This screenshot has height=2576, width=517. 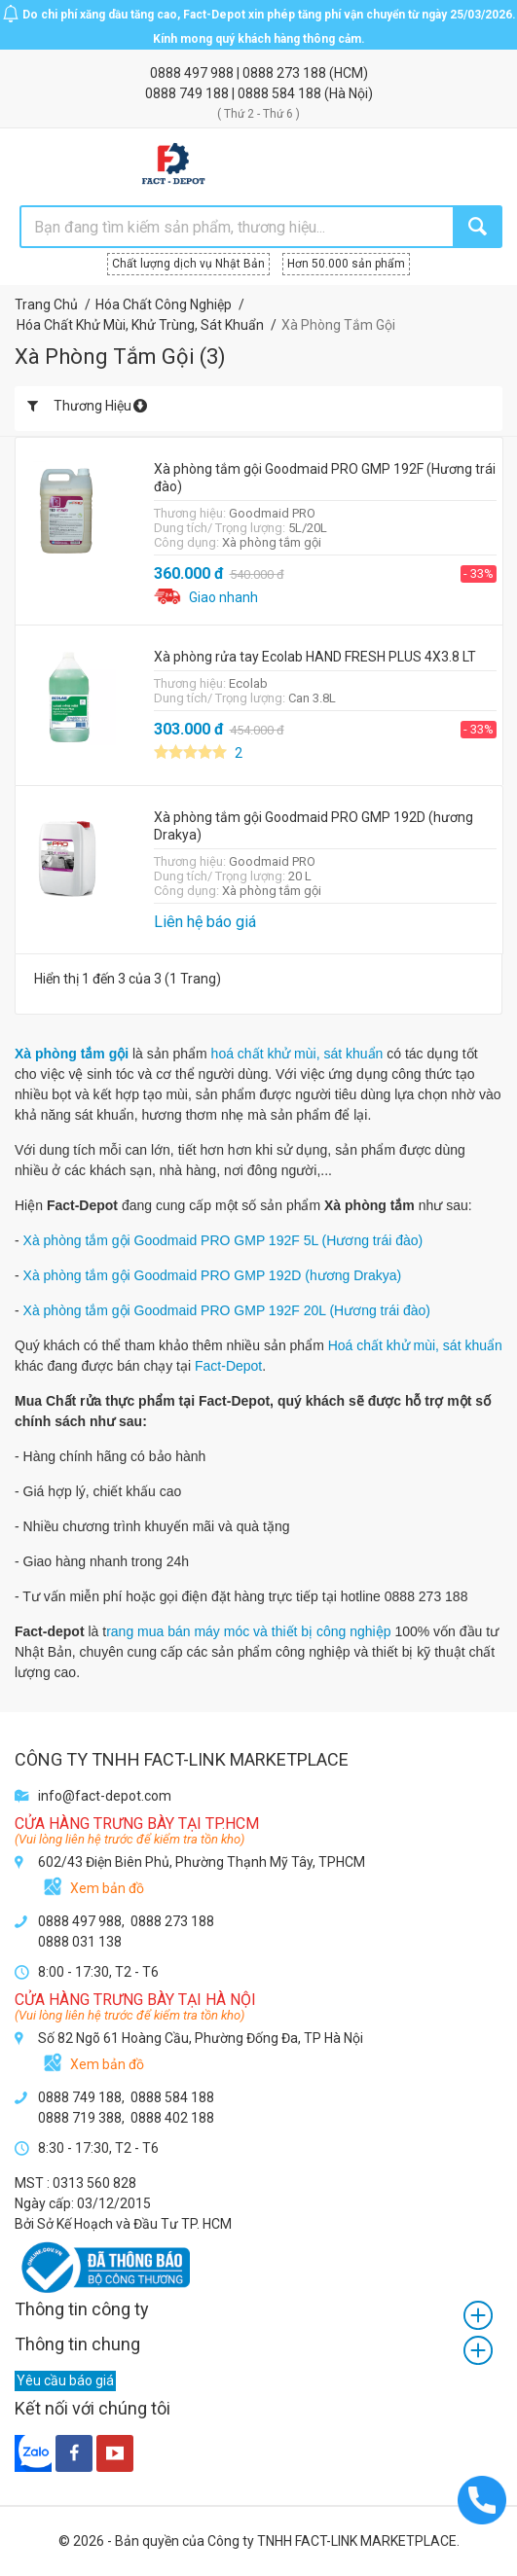 I want to click on Xà phòng tắm gội Goodmaid PRO GMP 192F 20L (Hương trái đào), so click(x=226, y=1310).